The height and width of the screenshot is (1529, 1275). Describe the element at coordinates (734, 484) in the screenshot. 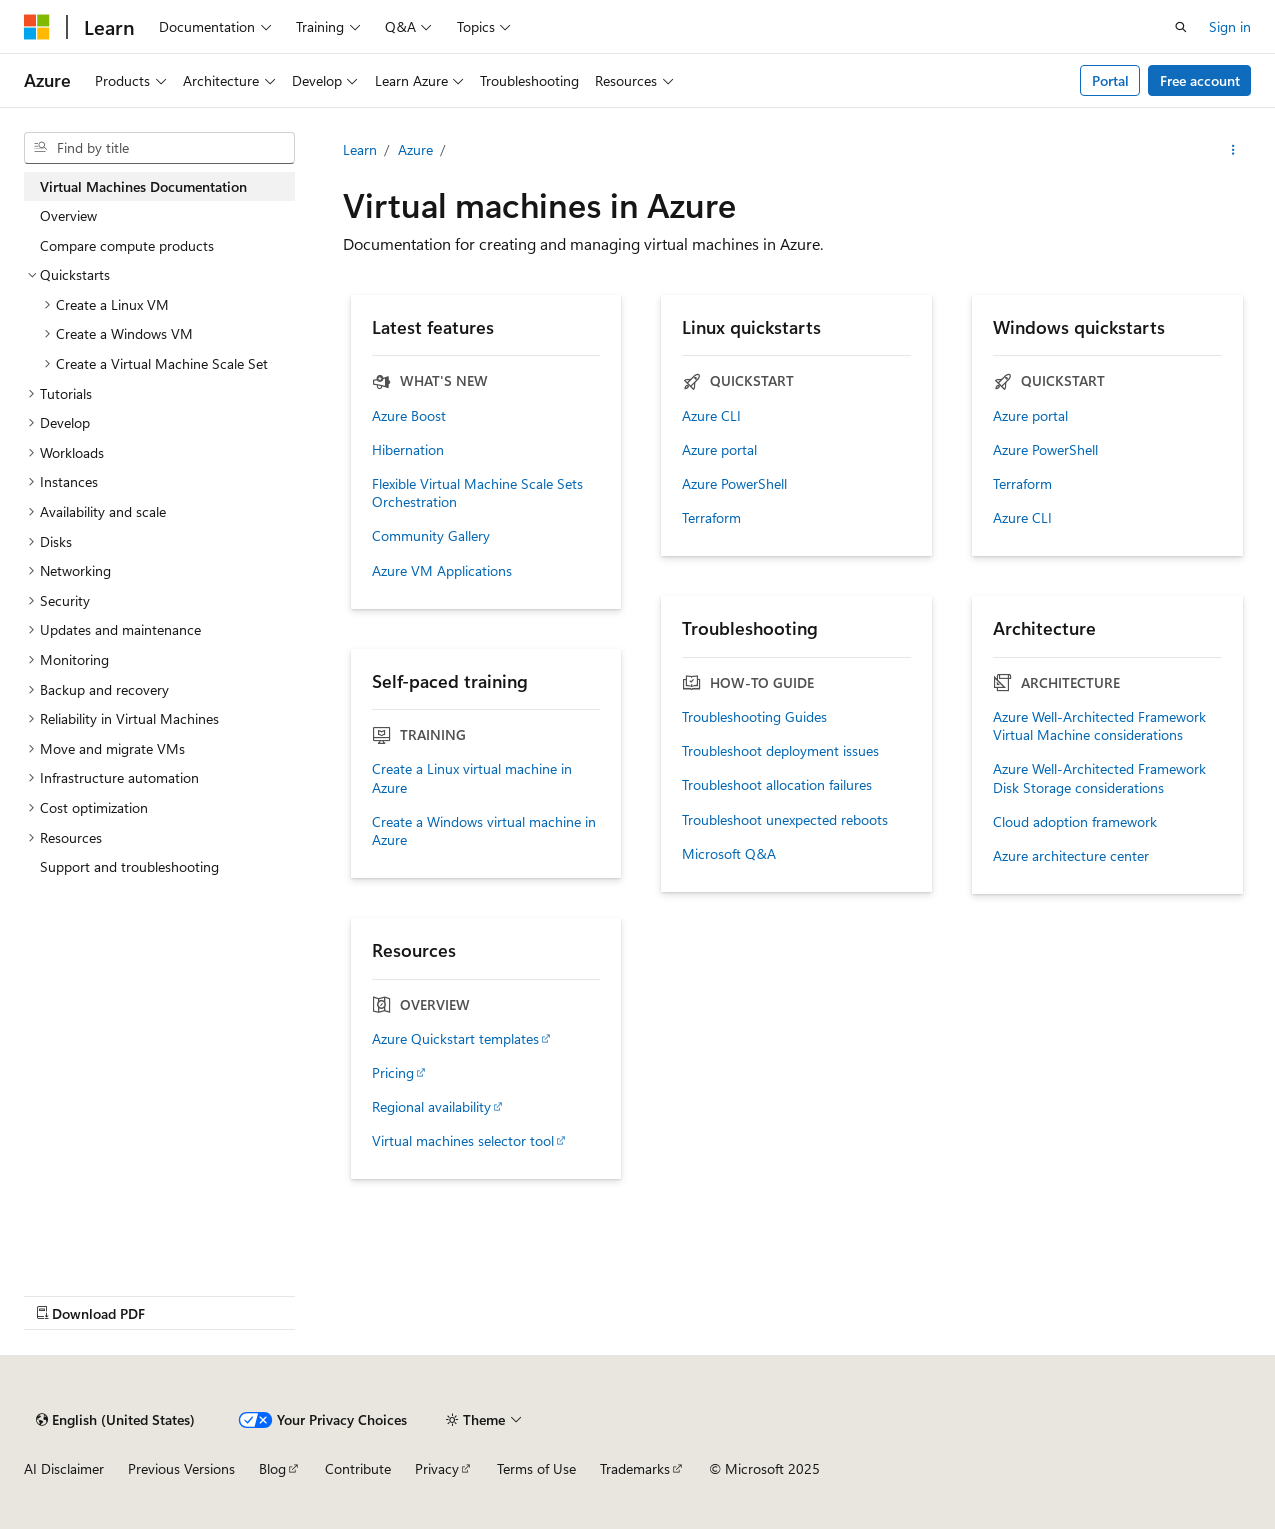

I see `Azure PowerShell` at that location.